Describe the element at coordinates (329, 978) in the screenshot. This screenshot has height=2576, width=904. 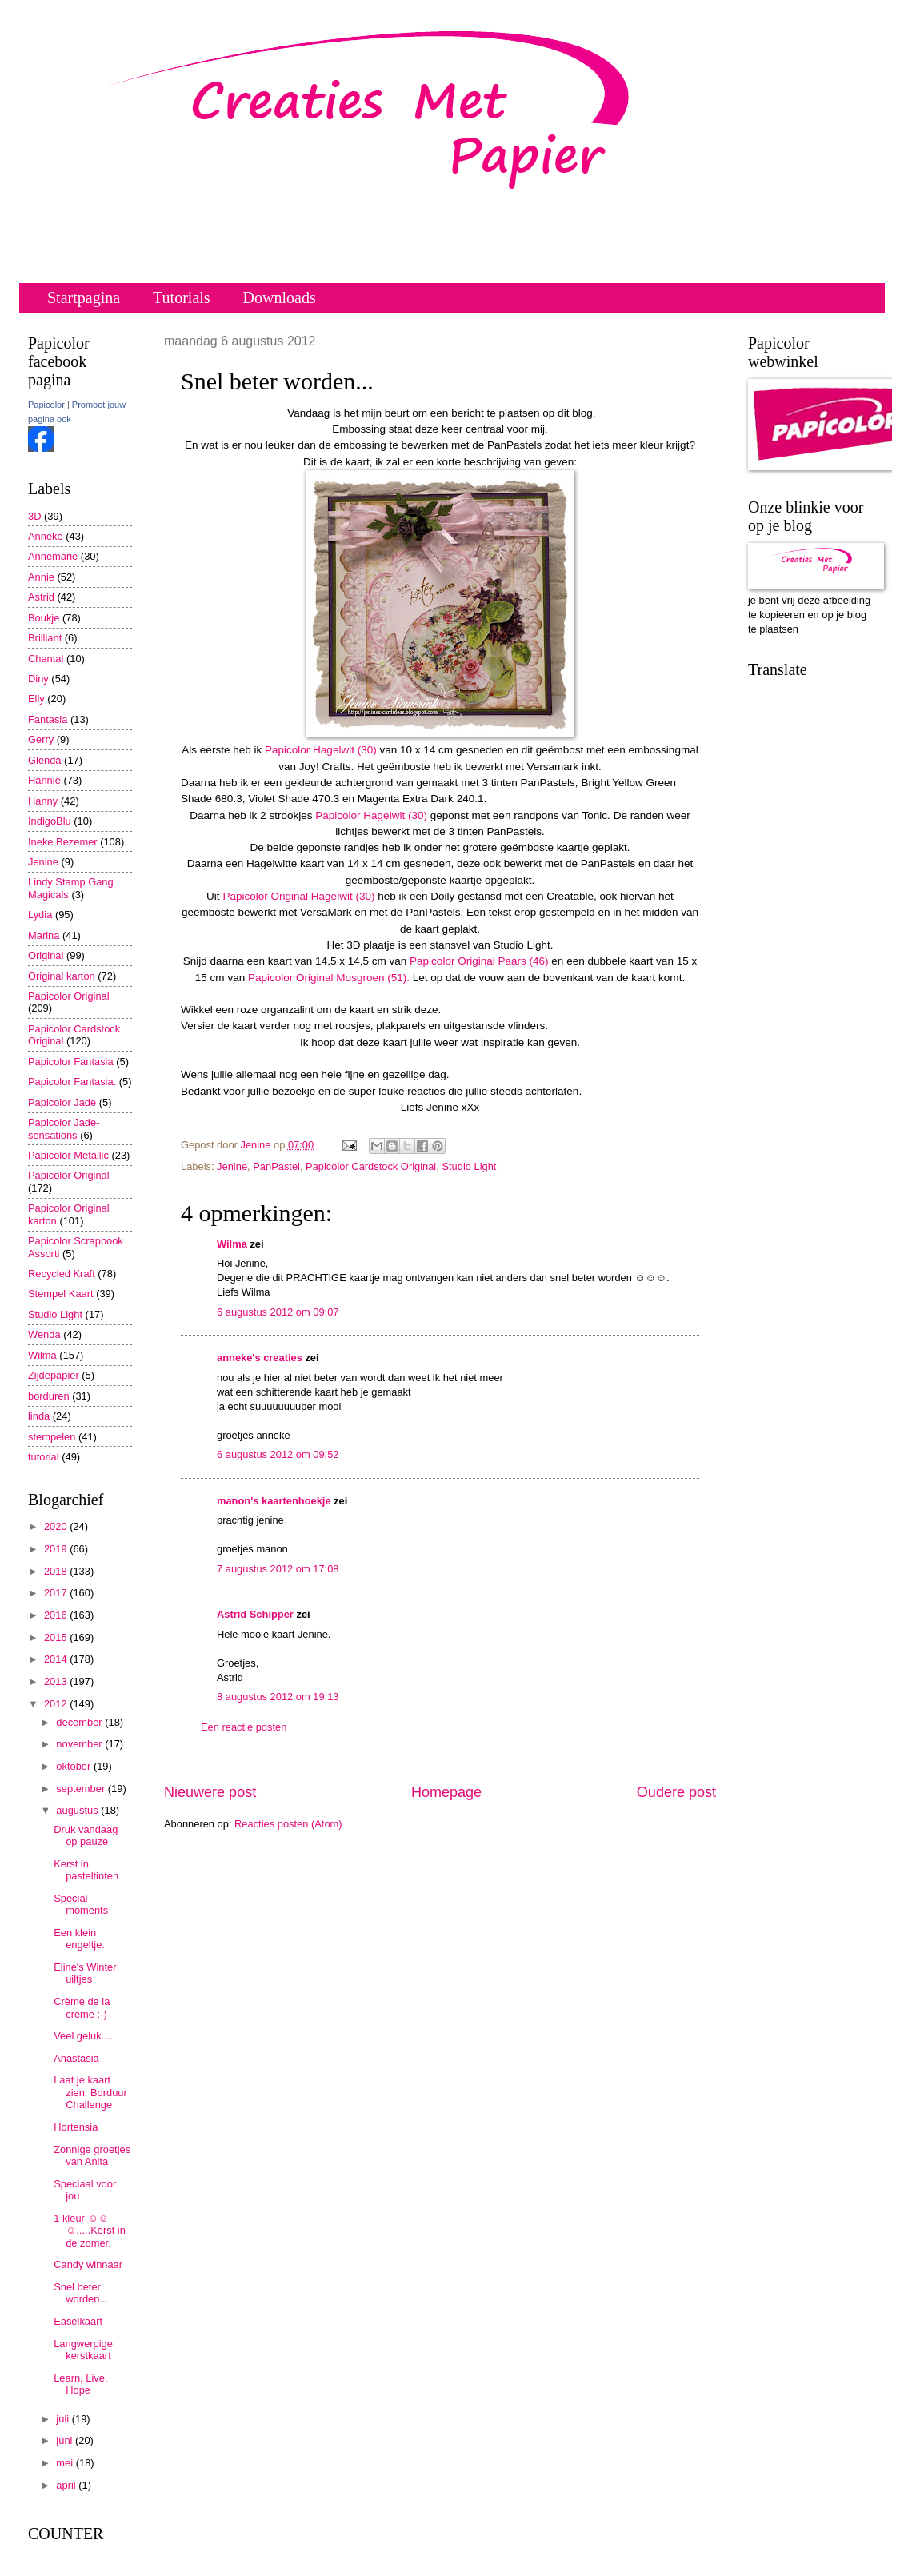
I see `Papicolor Original Mosgroen (51).` at that location.